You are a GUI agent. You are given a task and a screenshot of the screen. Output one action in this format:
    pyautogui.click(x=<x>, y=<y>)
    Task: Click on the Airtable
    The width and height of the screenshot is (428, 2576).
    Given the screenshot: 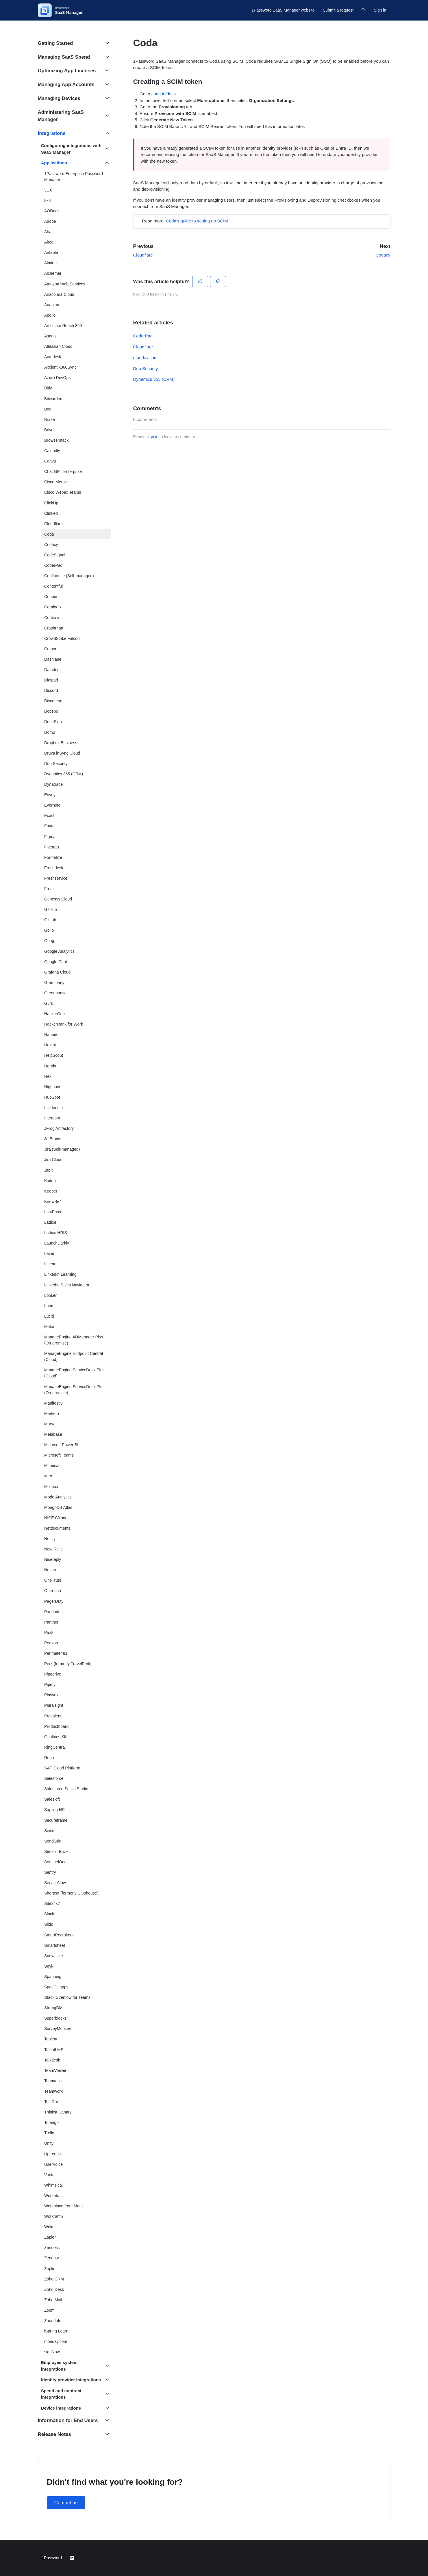 What is the action you would take?
    pyautogui.click(x=51, y=252)
    